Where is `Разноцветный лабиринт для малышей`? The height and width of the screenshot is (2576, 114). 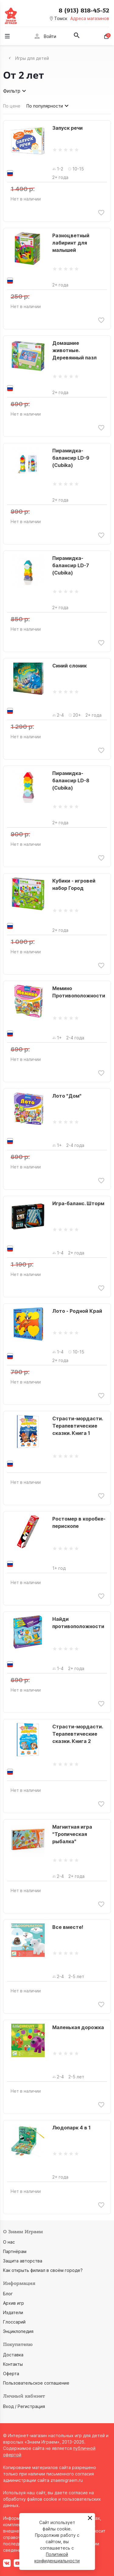
Разноцветный лабиринт для малышей is located at coordinates (70, 242).